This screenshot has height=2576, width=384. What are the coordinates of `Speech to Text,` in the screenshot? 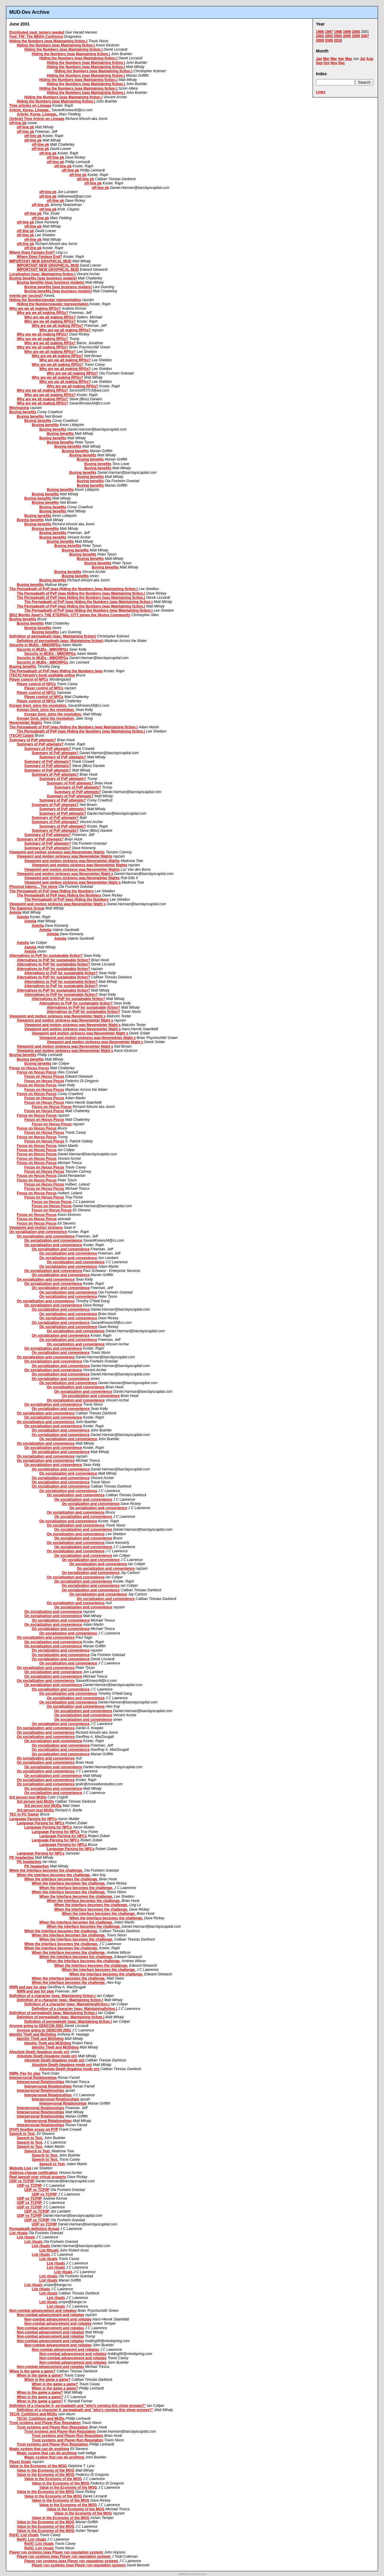 It's located at (22, 2134).